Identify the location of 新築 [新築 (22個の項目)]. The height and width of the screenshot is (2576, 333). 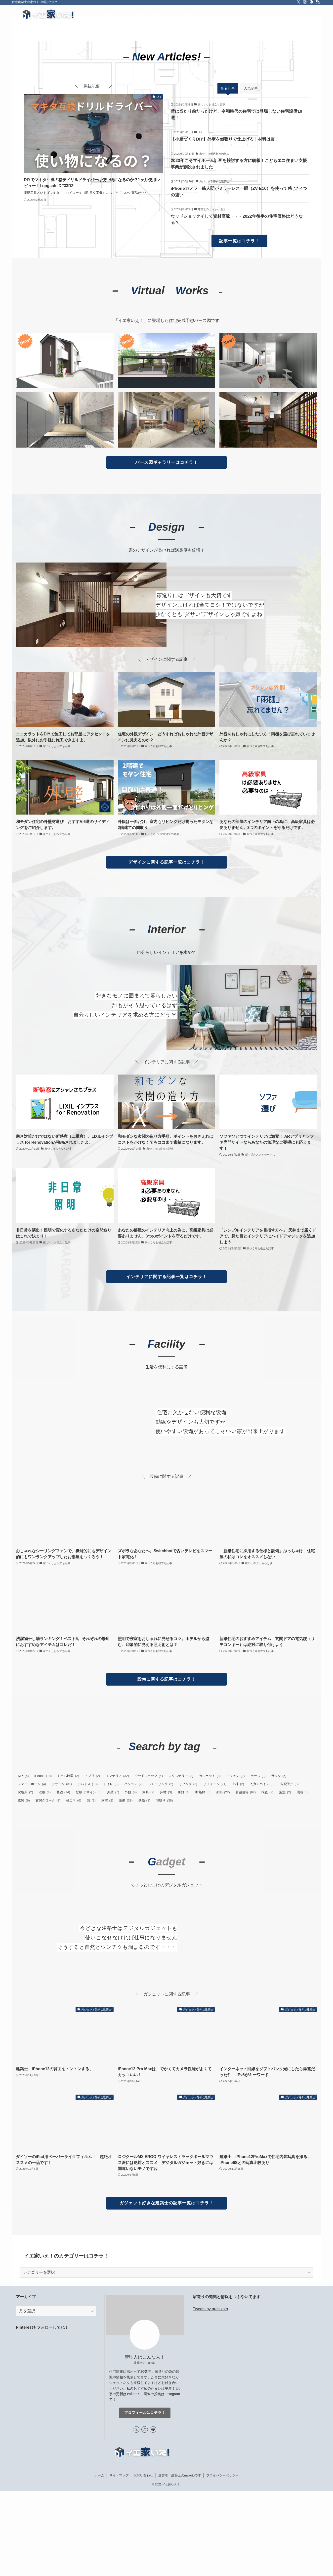
(223, 1792).